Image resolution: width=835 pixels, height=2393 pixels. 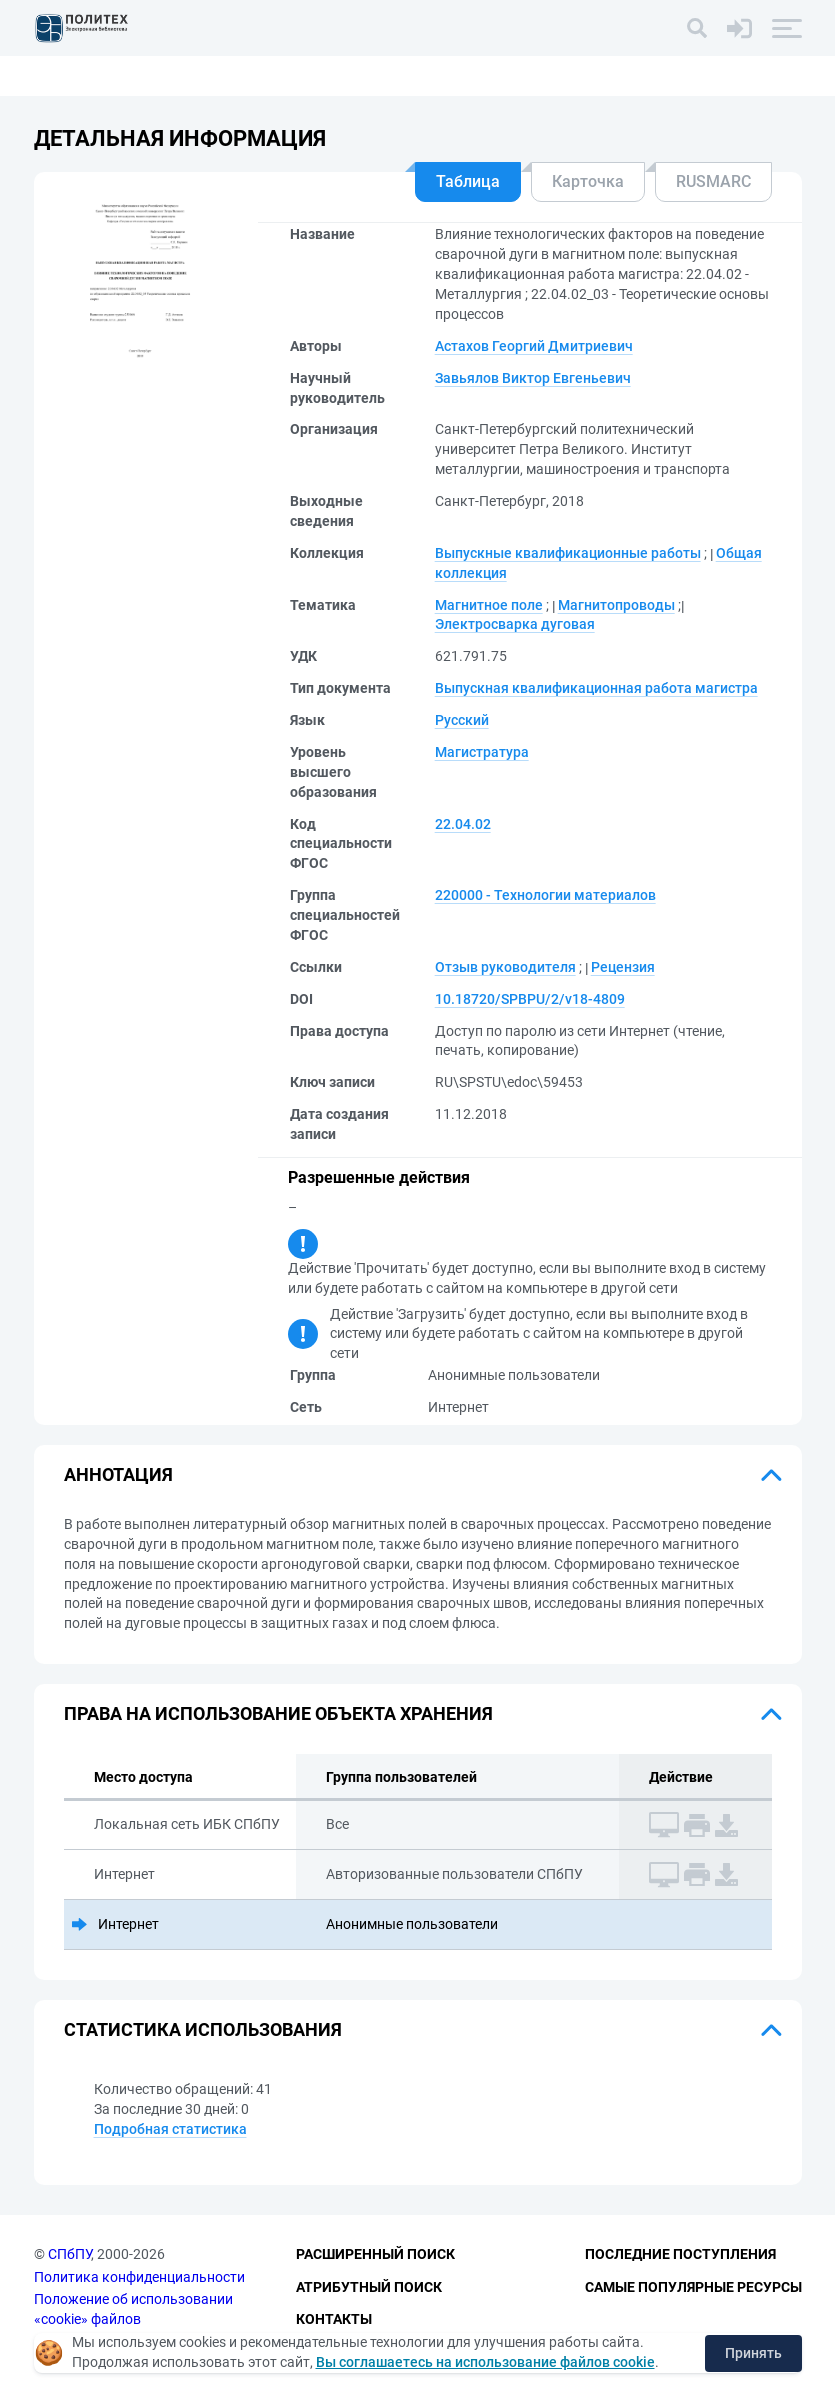 What do you see at coordinates (568, 553) in the screenshot?
I see `Выпускные квалификационные работы` at bounding box center [568, 553].